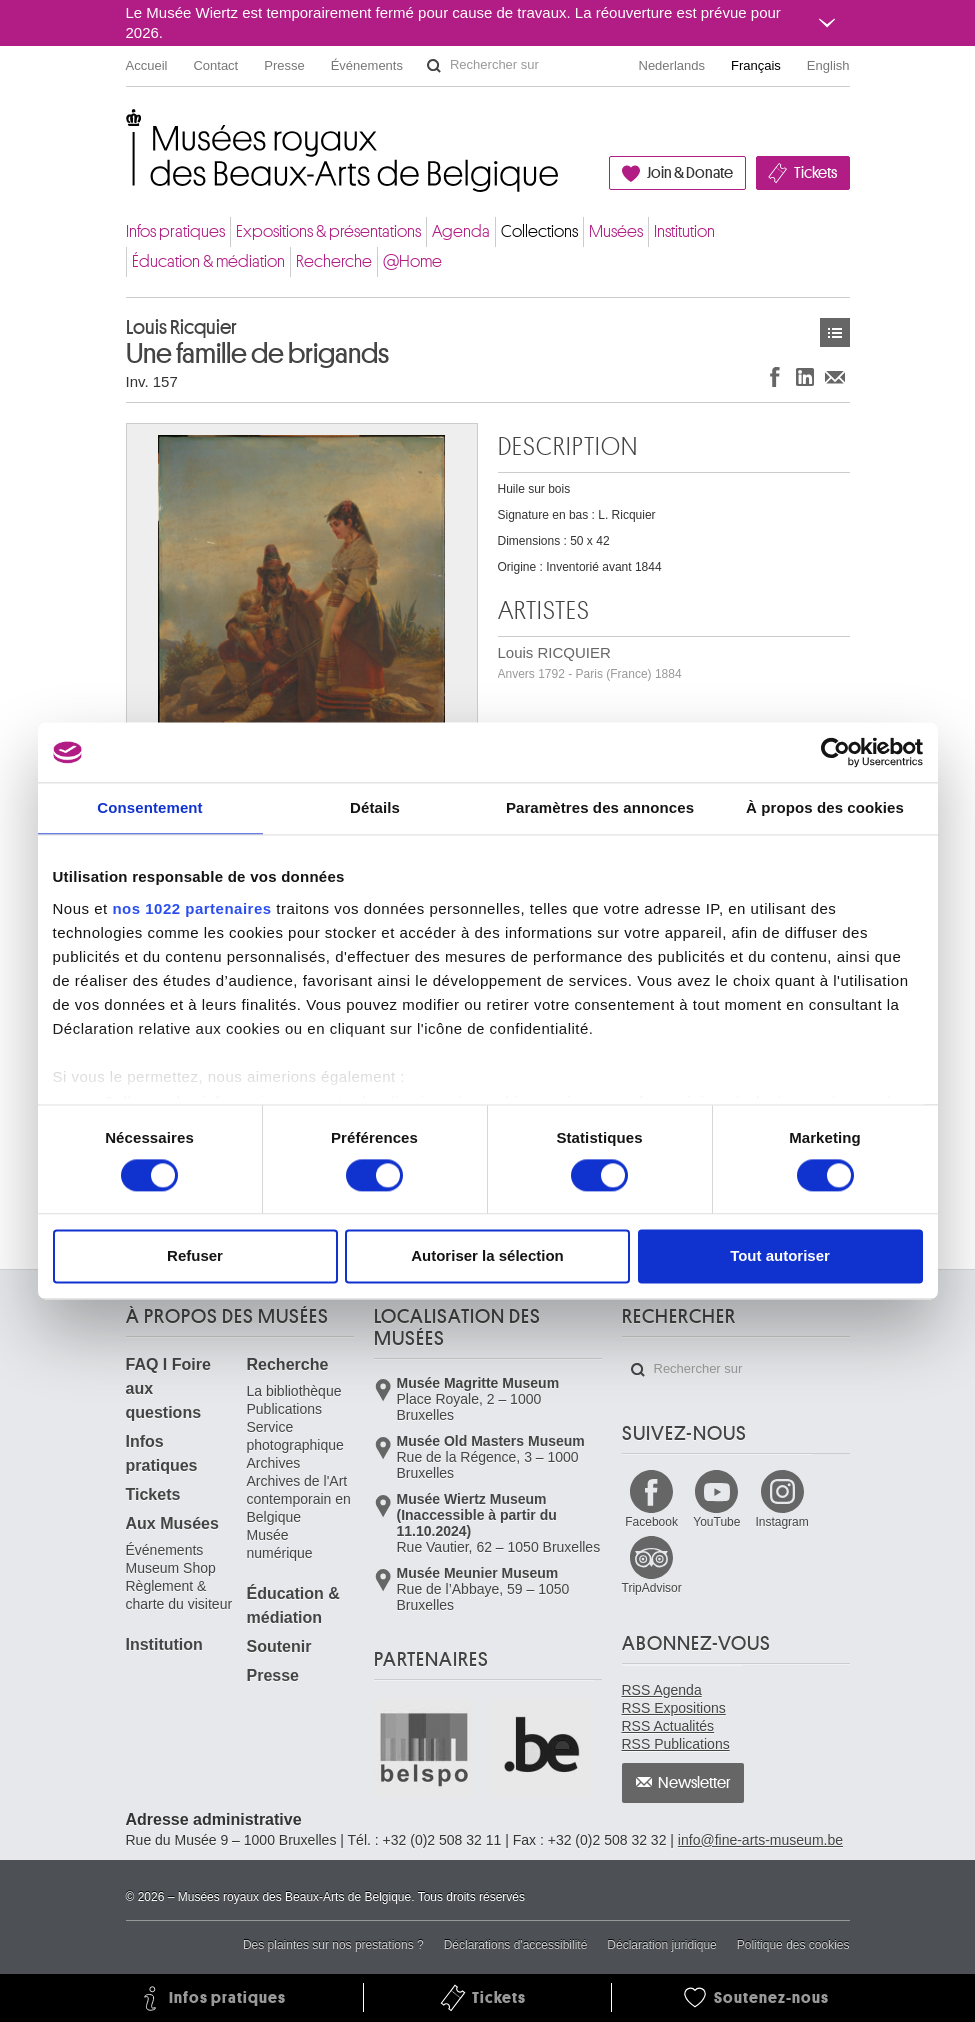  I want to click on Expositions & présentations, so click(328, 231).